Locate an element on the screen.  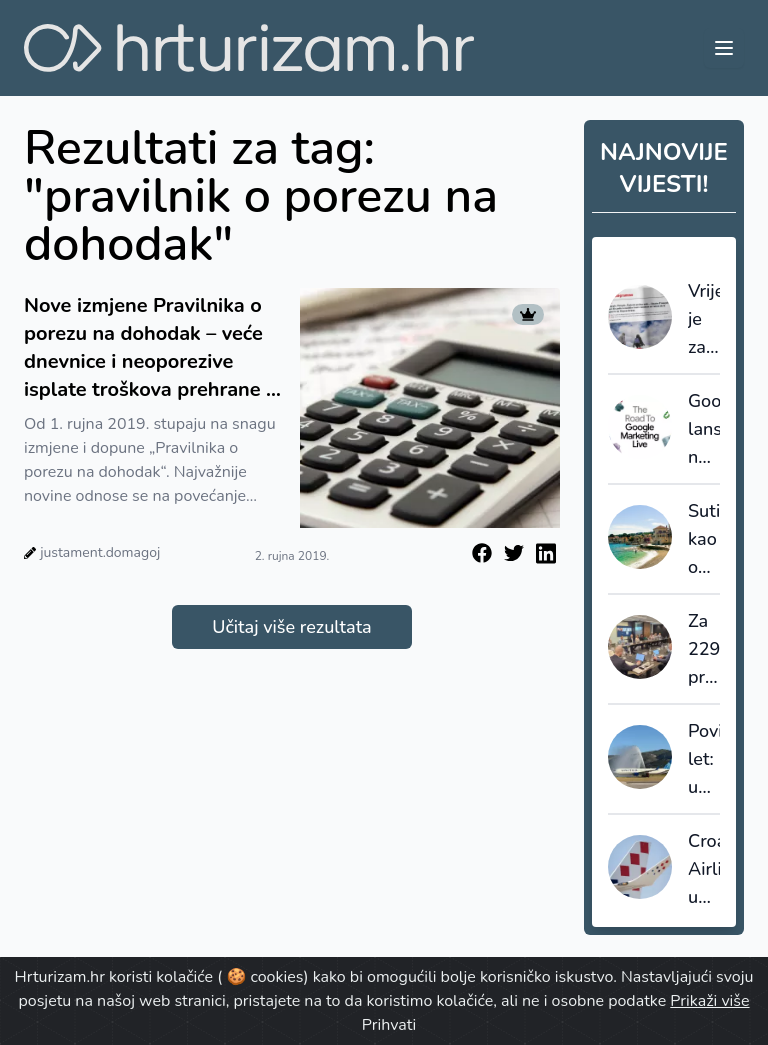
Učitaj više rezultata is located at coordinates (291, 627).